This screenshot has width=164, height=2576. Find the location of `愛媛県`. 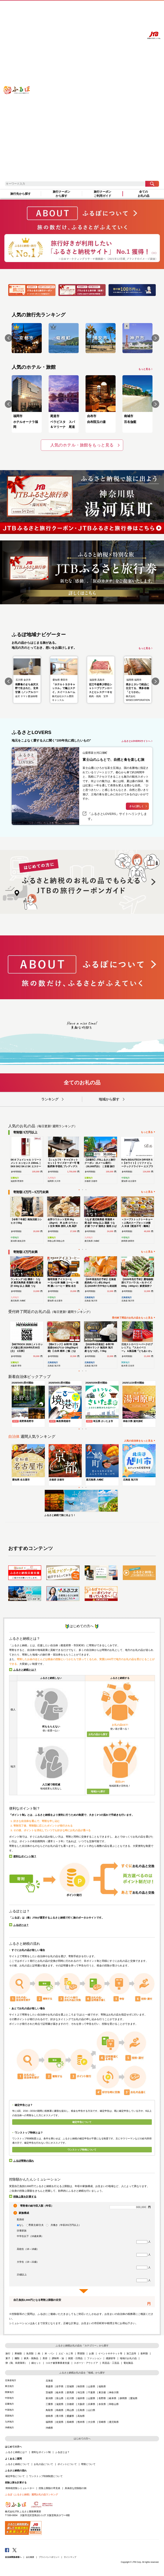

愛媛県 is located at coordinates (70, 2416).